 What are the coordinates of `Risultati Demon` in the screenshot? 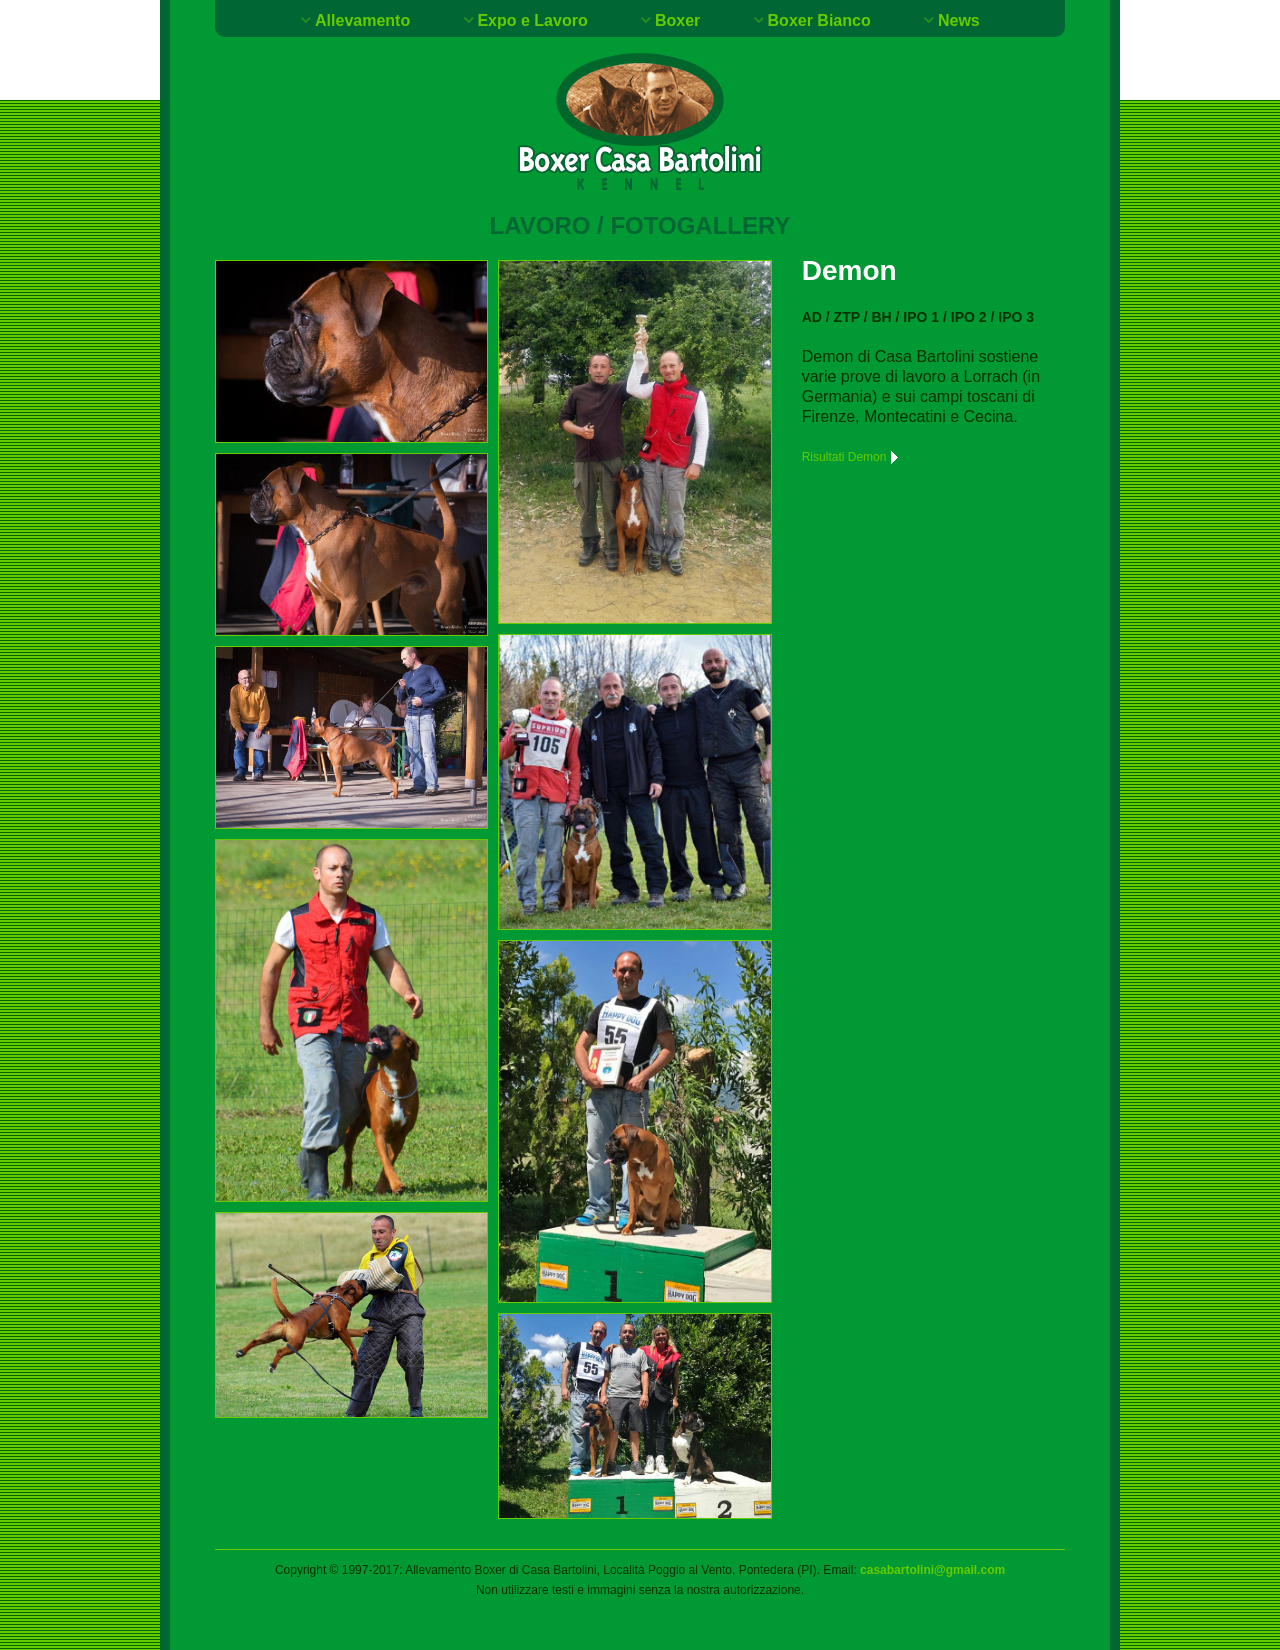 It's located at (852, 457).